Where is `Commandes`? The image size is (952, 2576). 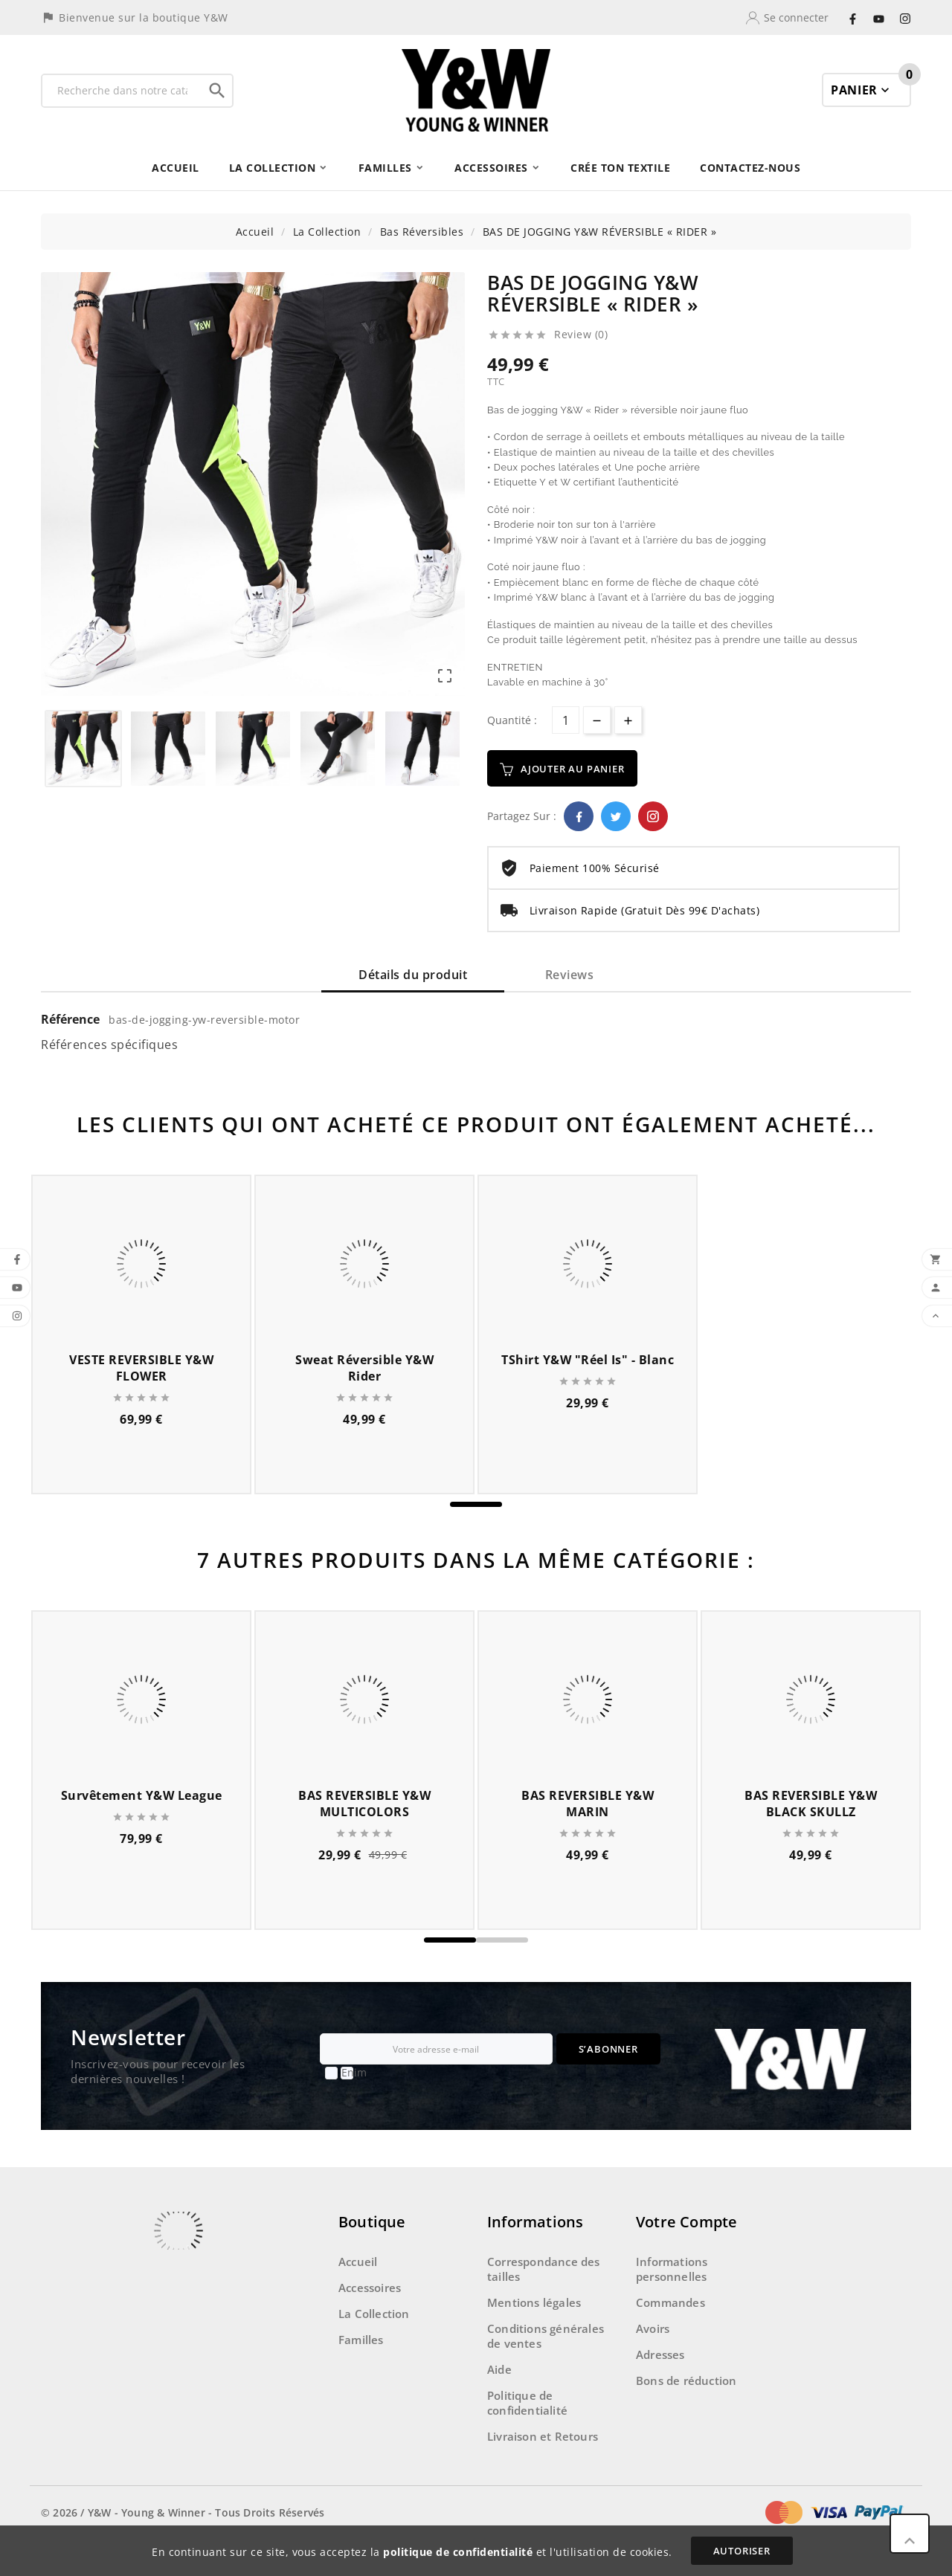
Commandes is located at coordinates (670, 2302).